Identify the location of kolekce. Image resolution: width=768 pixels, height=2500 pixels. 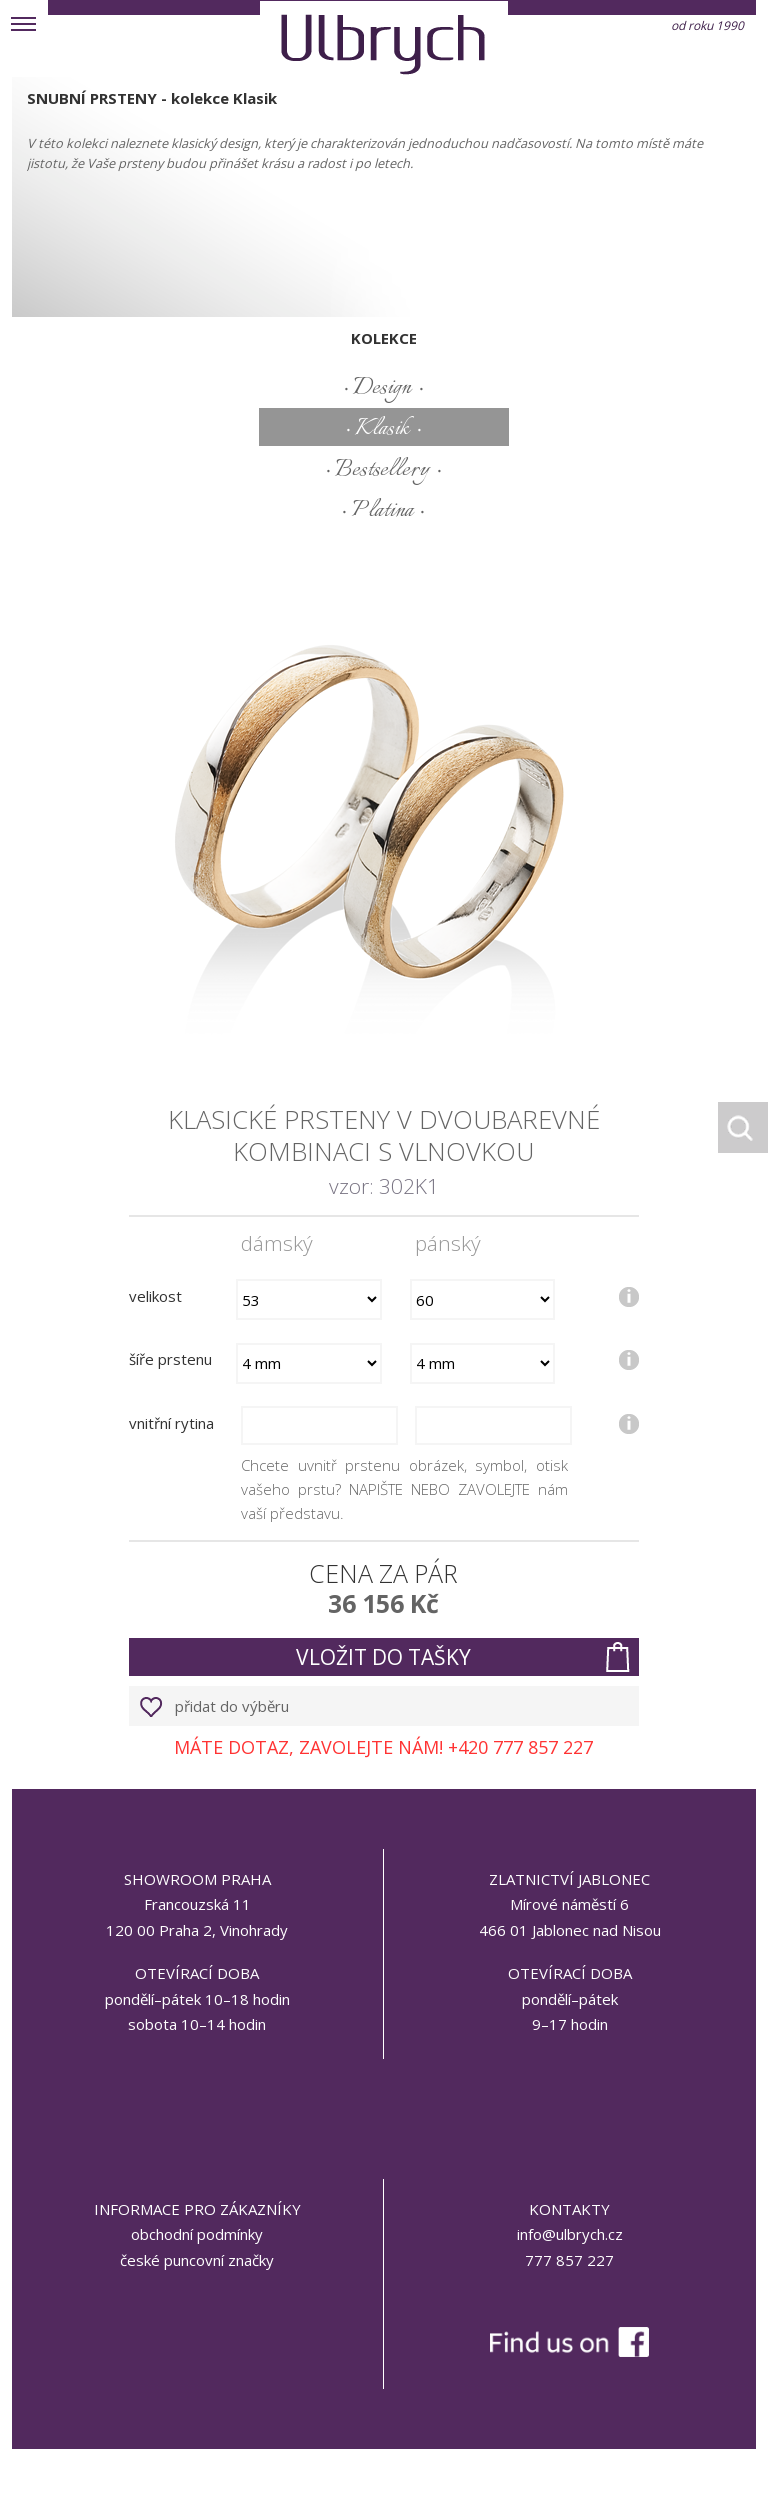
(384, 338).